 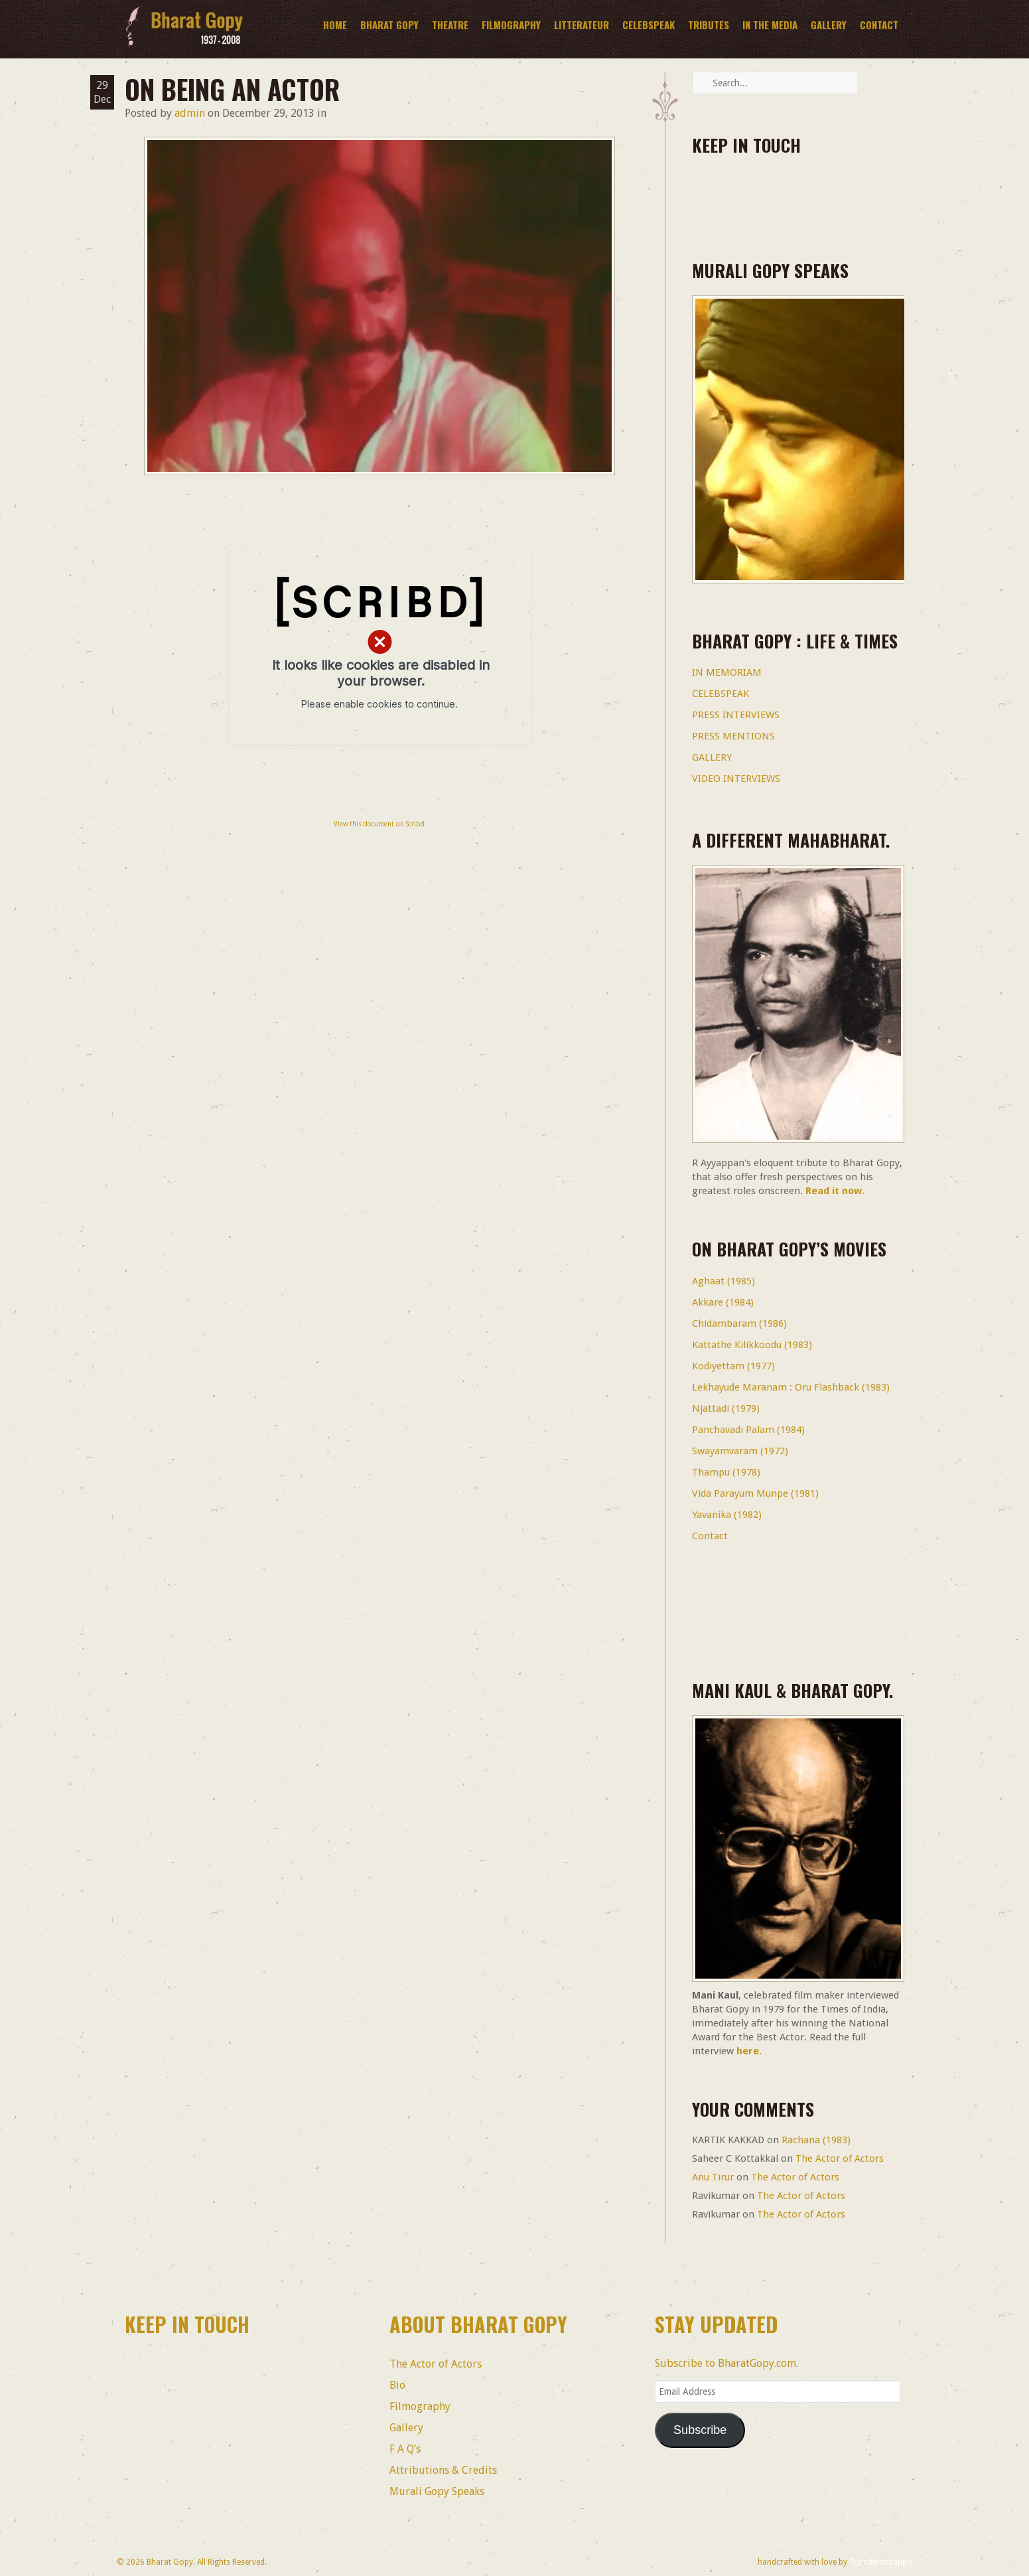 What do you see at coordinates (739, 1323) in the screenshot?
I see `Chidambaram (1986)` at bounding box center [739, 1323].